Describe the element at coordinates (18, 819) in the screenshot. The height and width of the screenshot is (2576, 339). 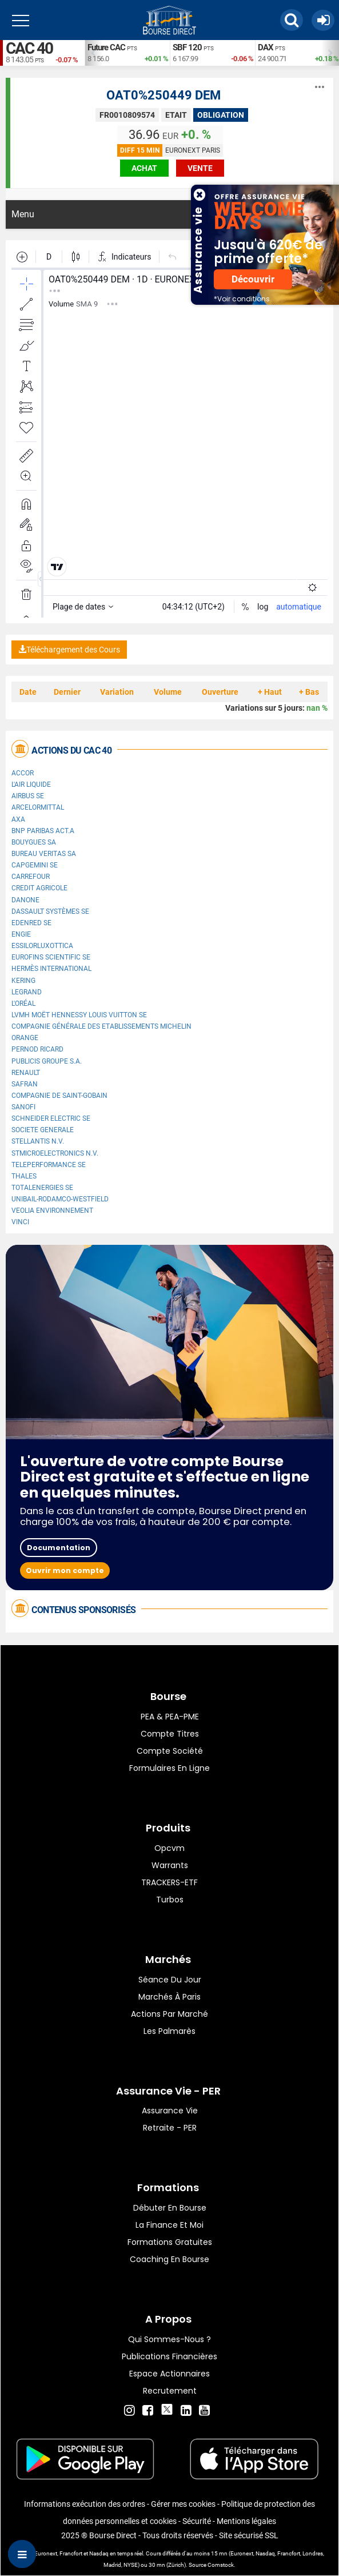
I see `AXA` at that location.